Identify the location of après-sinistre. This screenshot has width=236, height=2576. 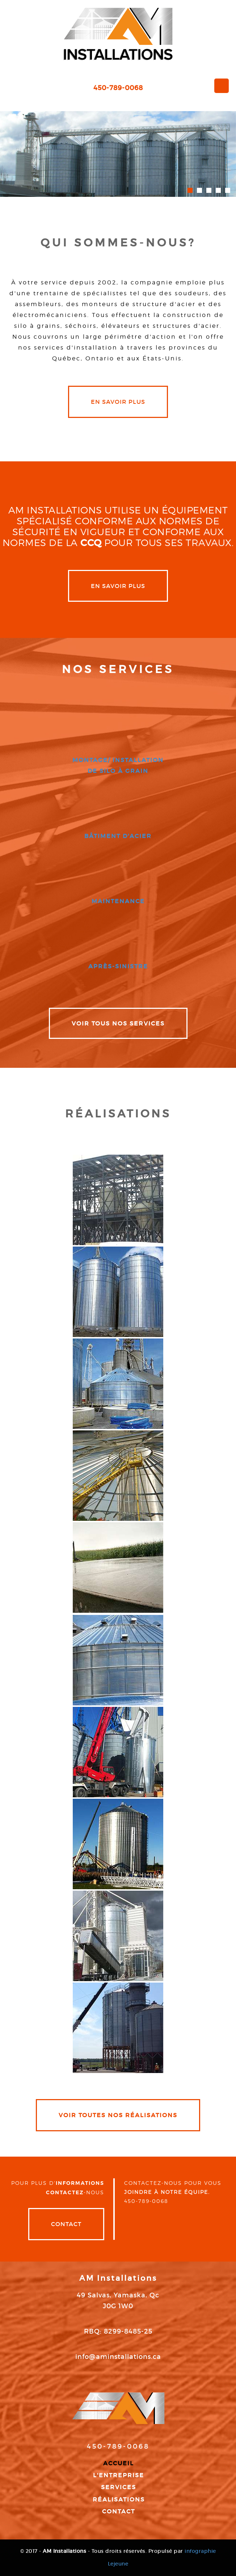
(118, 966).